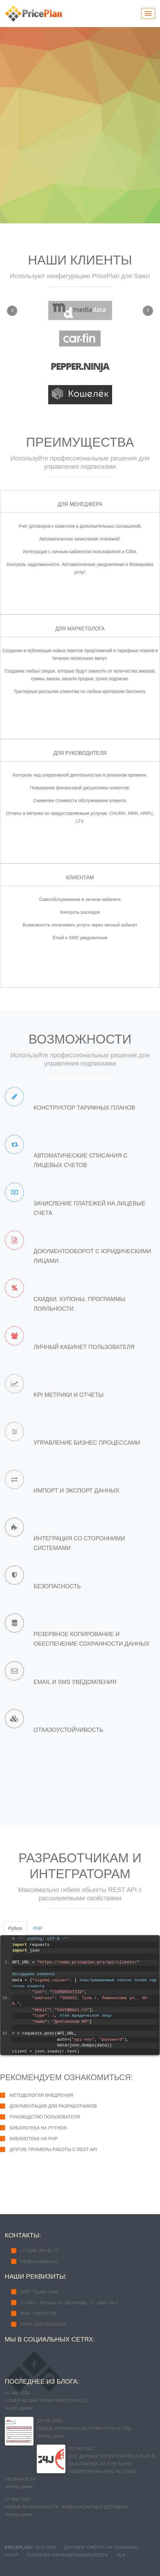  I want to click on Python [tab], so click(15, 1928).